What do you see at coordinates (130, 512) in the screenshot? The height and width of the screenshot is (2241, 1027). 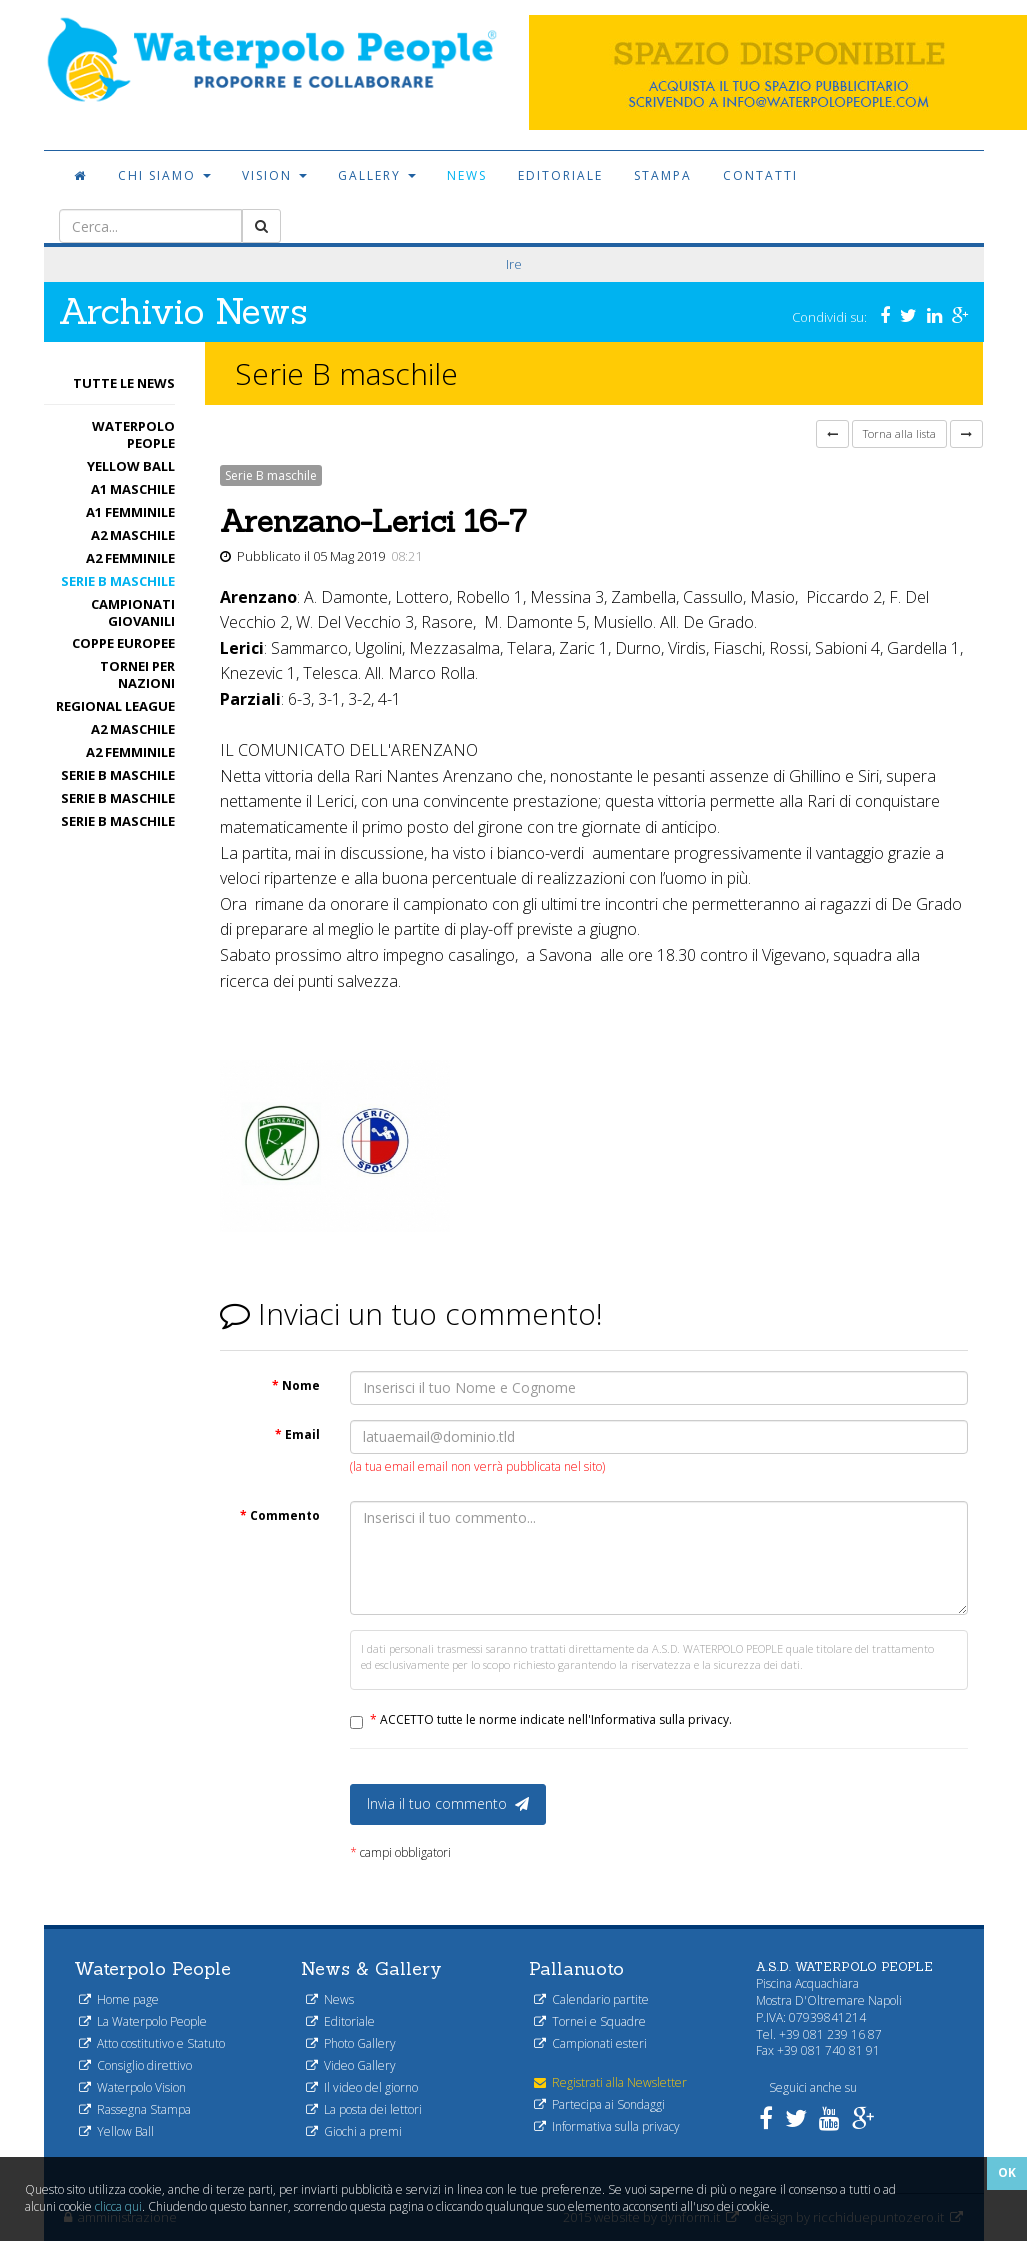 I see `A1 femminile` at bounding box center [130, 512].